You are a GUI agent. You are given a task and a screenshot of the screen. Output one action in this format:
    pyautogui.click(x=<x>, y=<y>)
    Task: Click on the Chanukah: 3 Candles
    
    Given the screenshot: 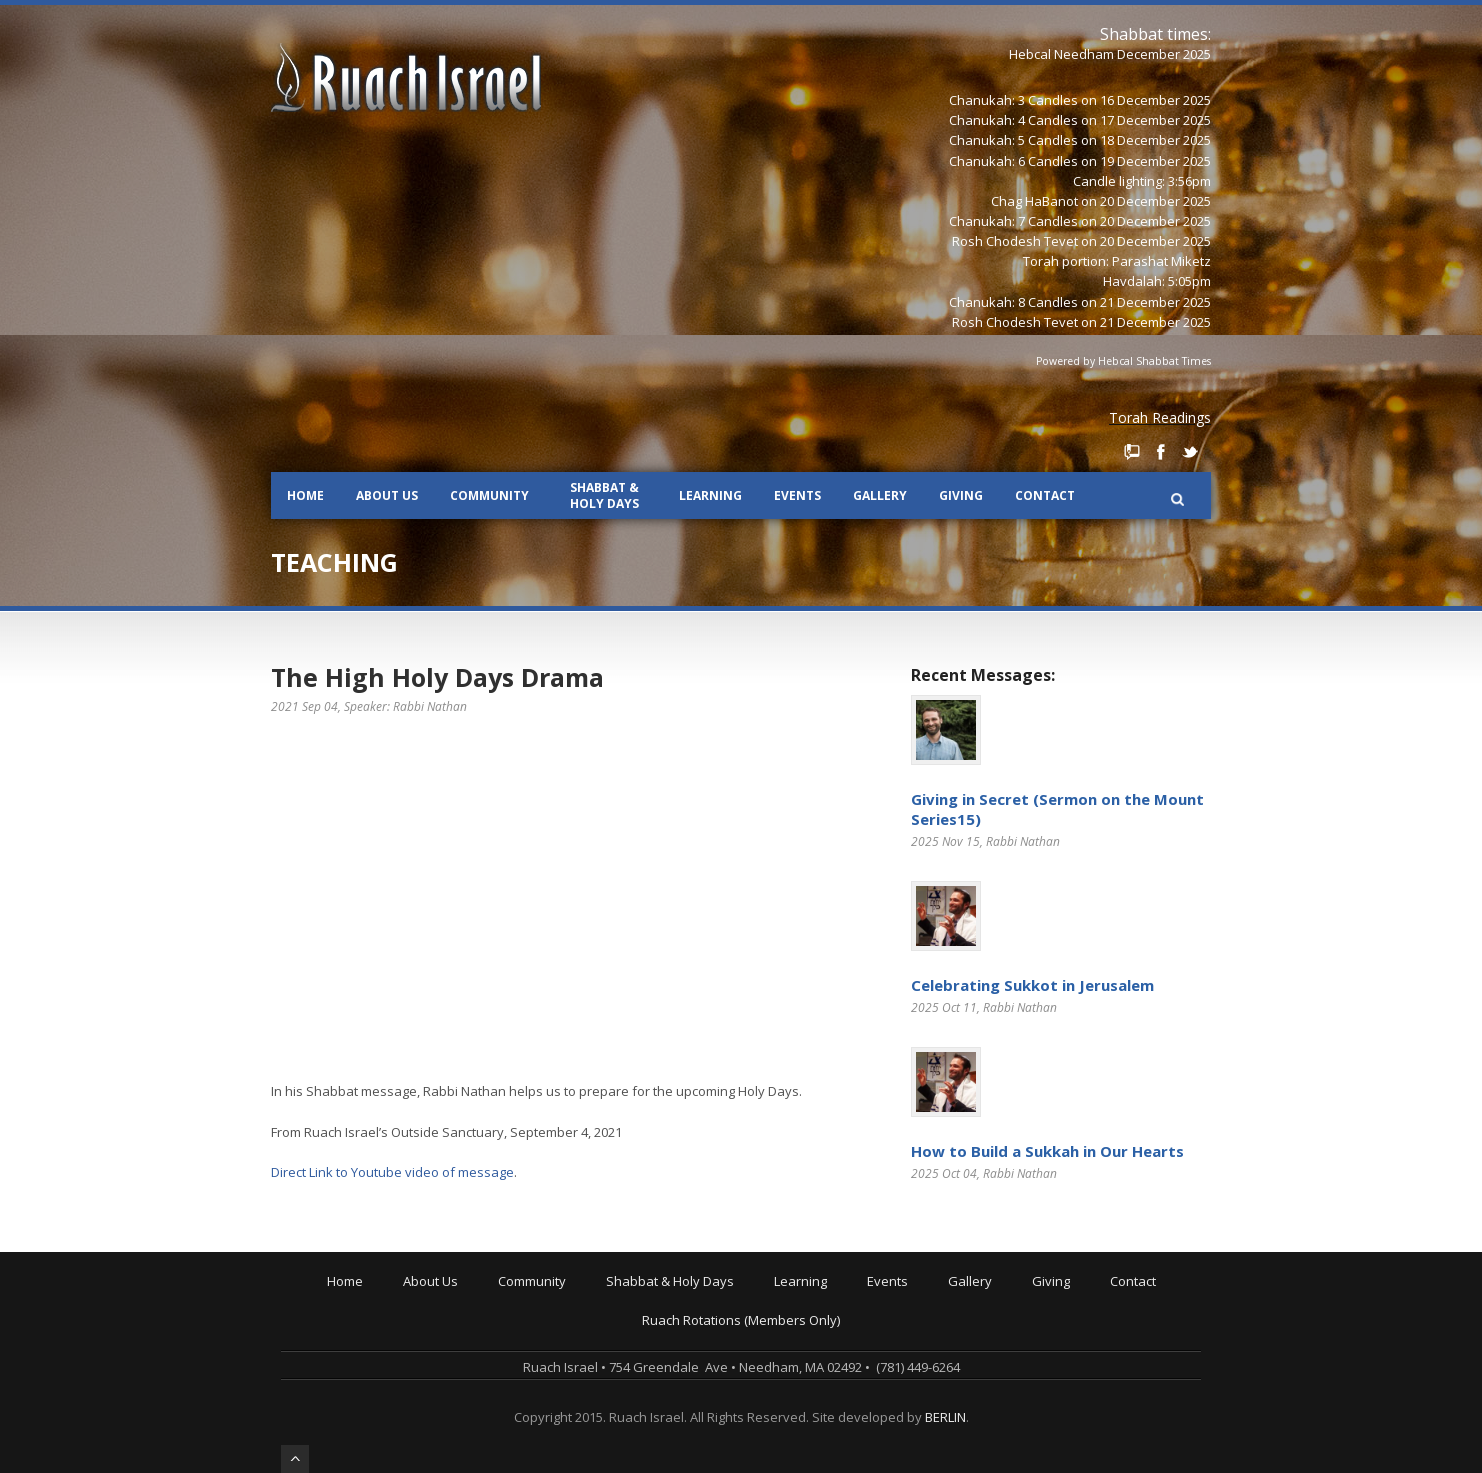 What is the action you would take?
    pyautogui.click(x=1013, y=100)
    